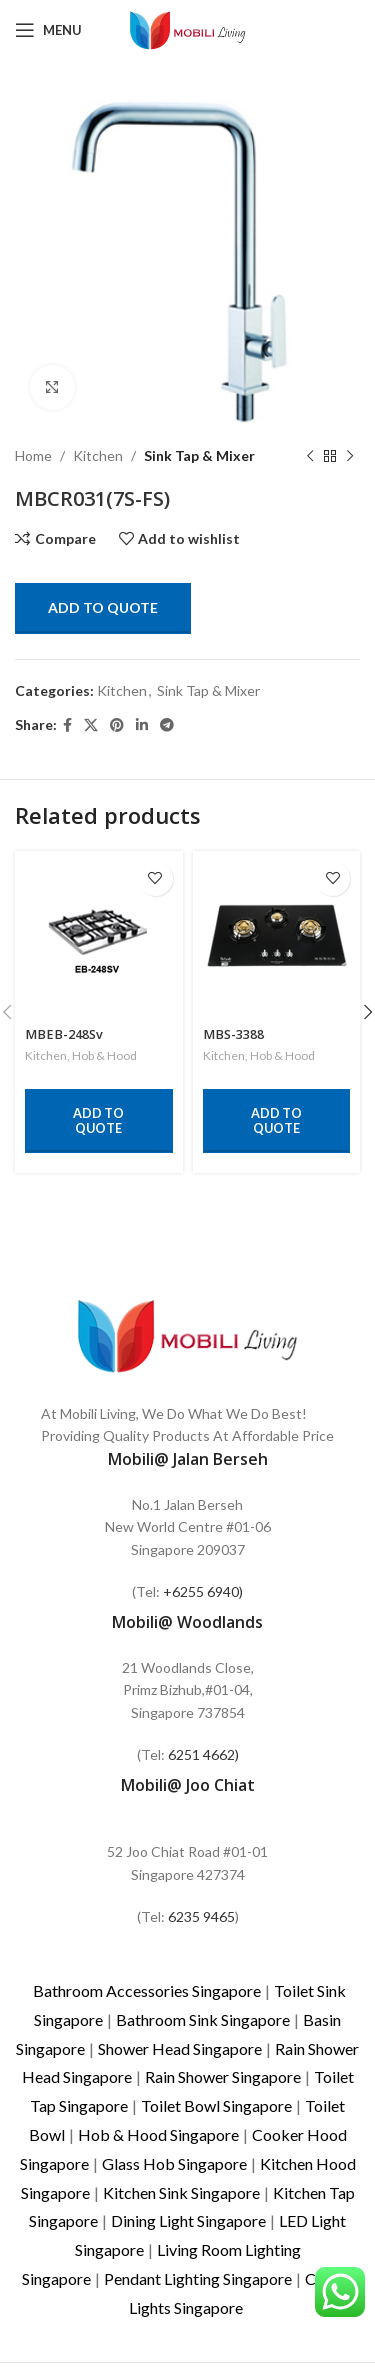 This screenshot has height=2372, width=375. What do you see at coordinates (158, 2134) in the screenshot?
I see `Hob & Hood Singapore` at bounding box center [158, 2134].